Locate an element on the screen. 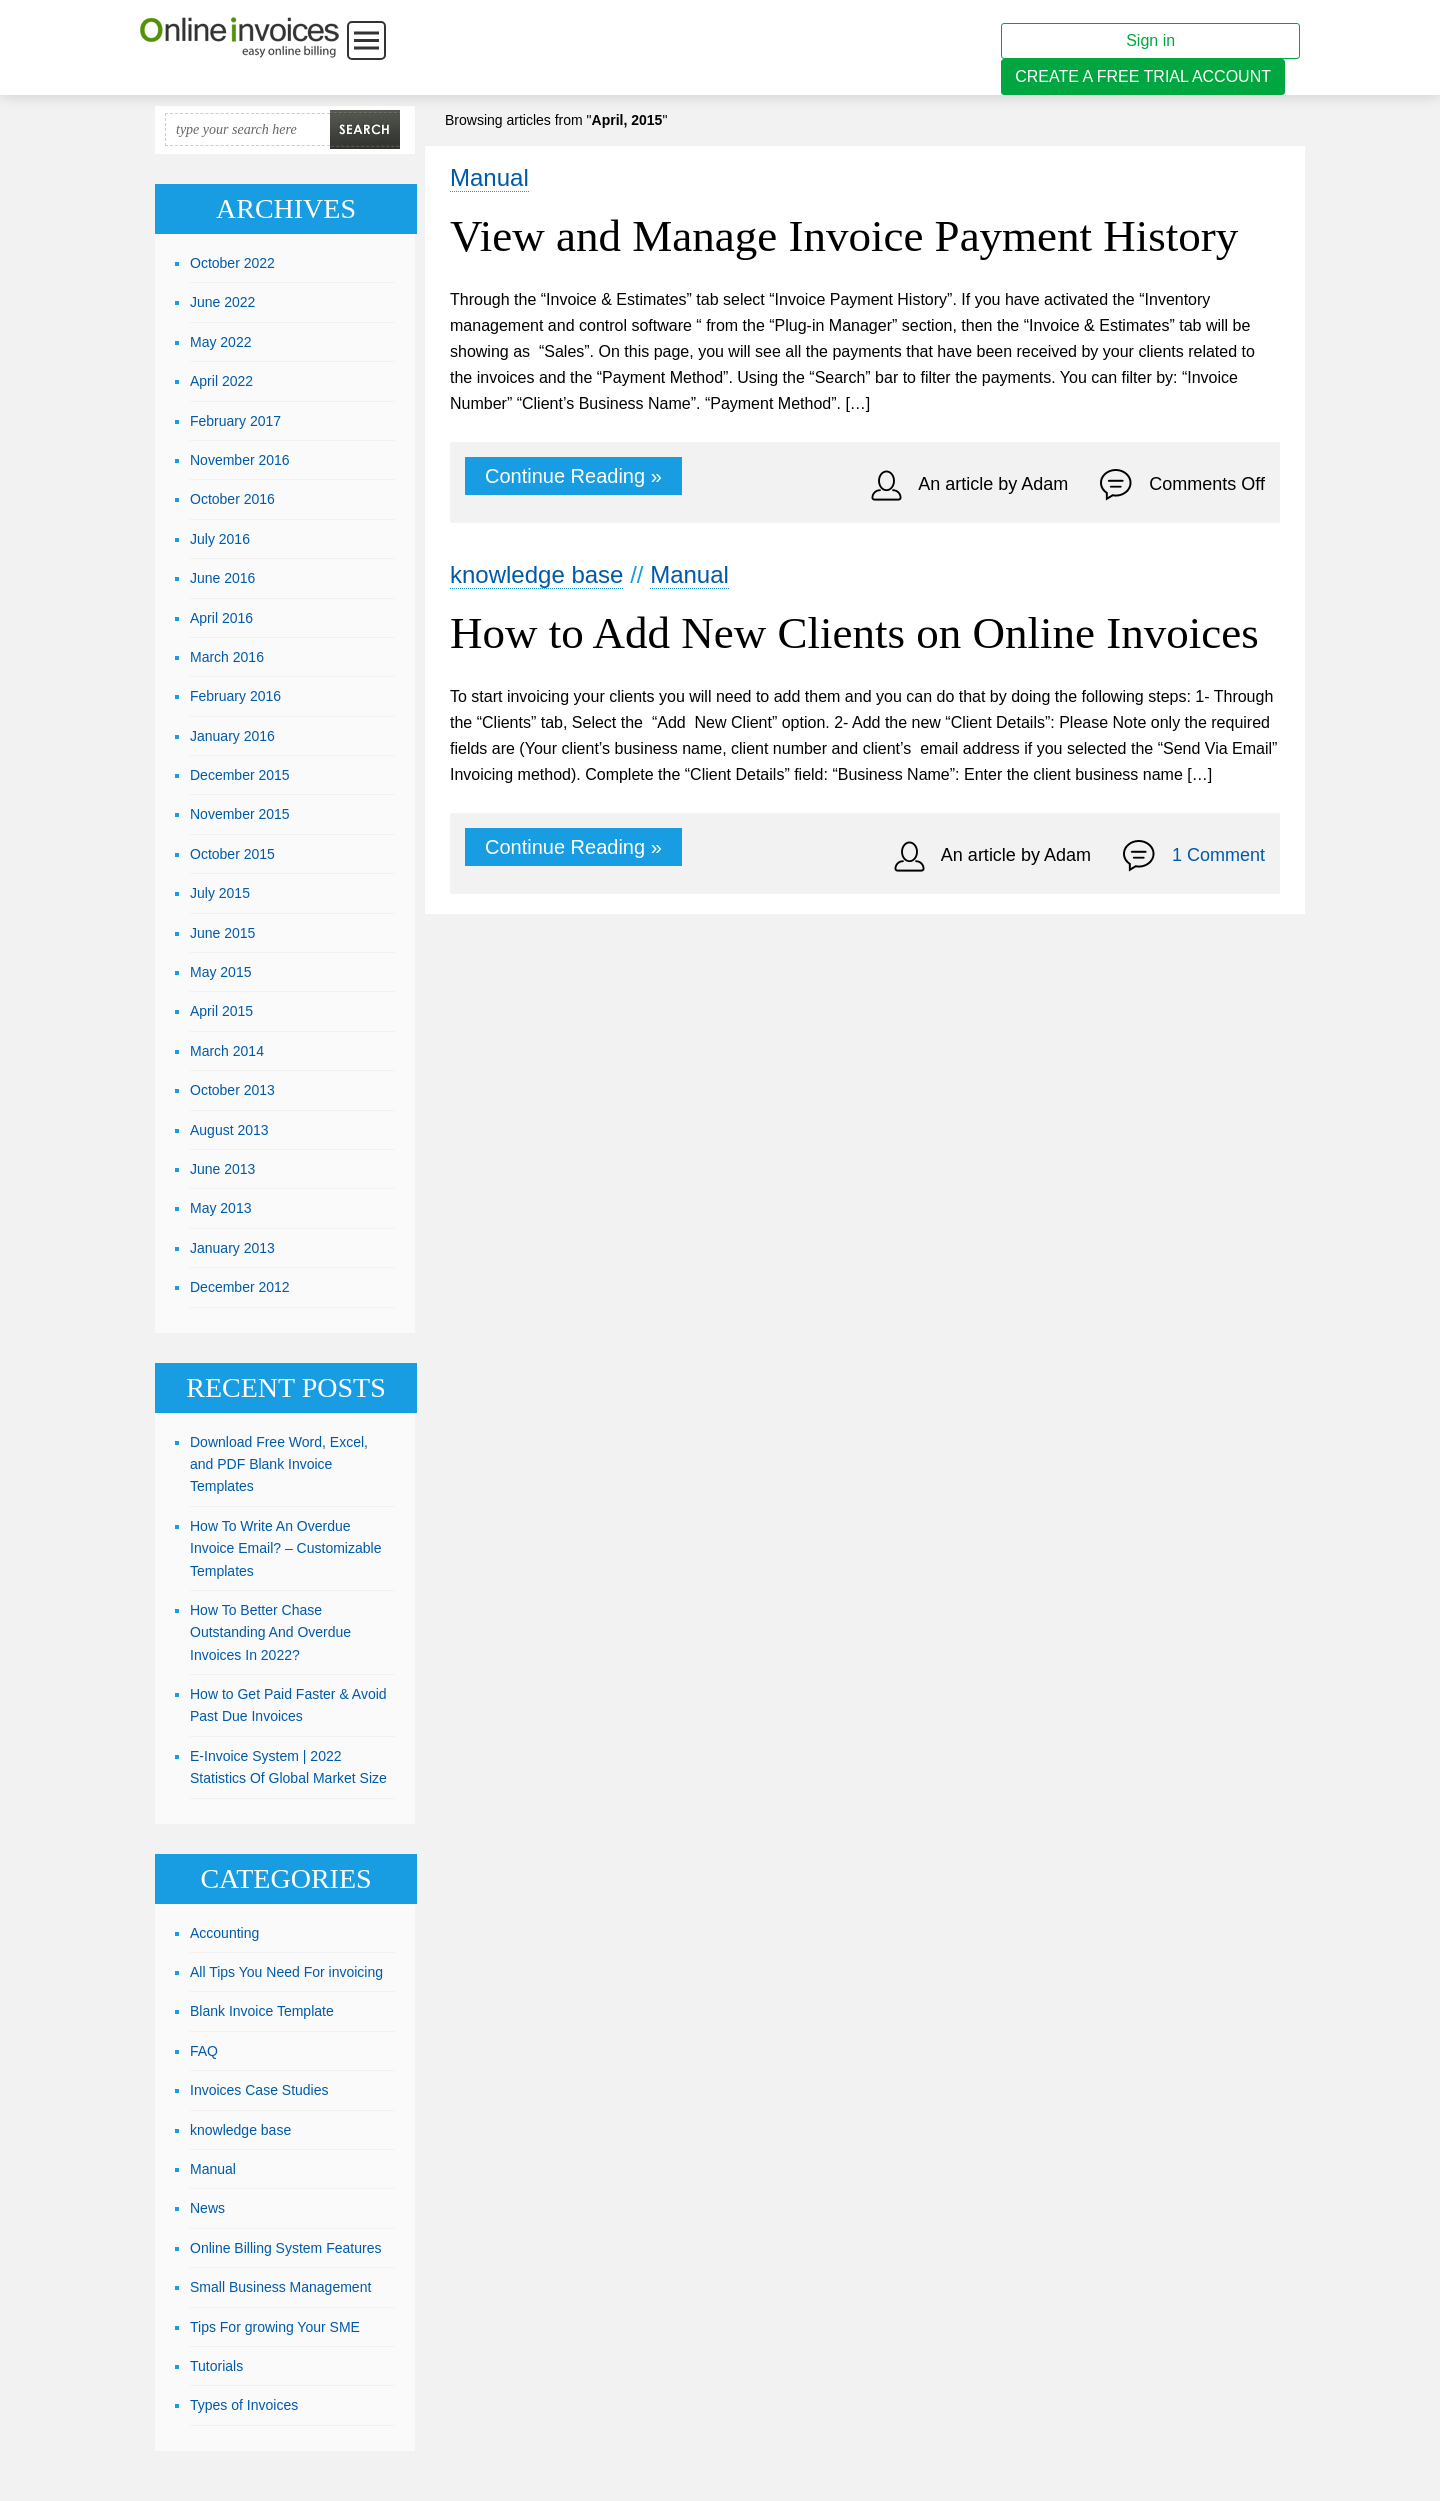 Image resolution: width=1440 pixels, height=2501 pixels. FAQ is located at coordinates (204, 2051).